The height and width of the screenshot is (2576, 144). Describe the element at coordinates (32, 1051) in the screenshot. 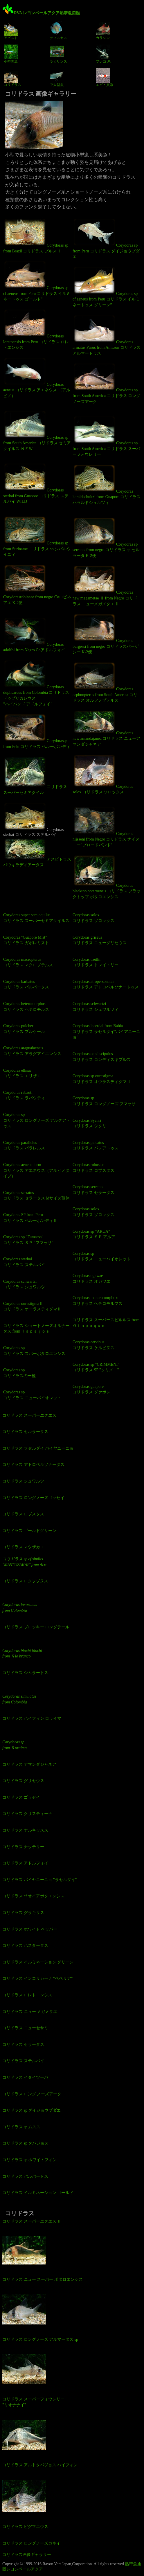

I see `Corydoras araguaiaensis コリドラス アラグアイエンシス` at that location.